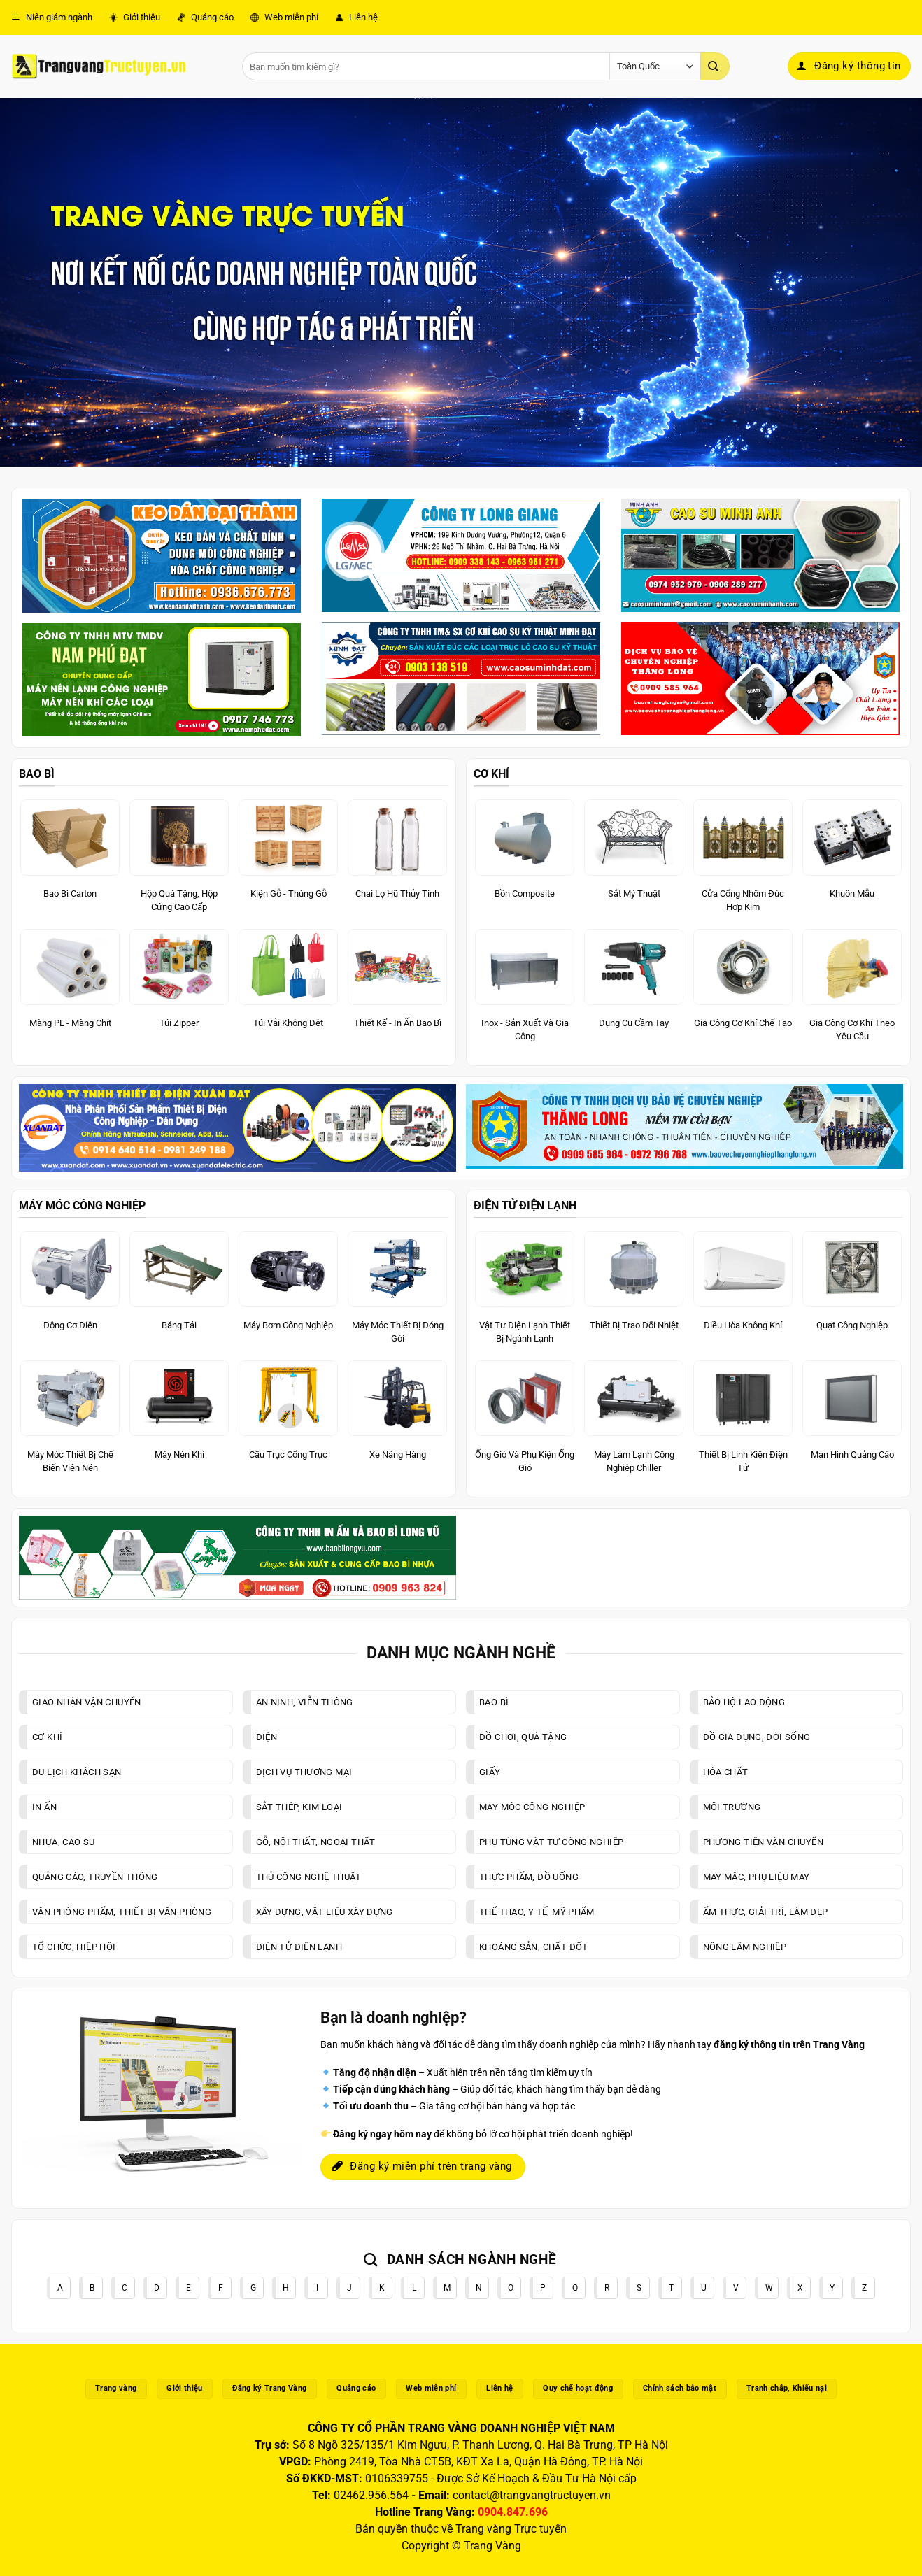  Describe the element at coordinates (525, 1205) in the screenshot. I see `ĐIỆN TỬ ĐIỆN LẠNH` at that location.